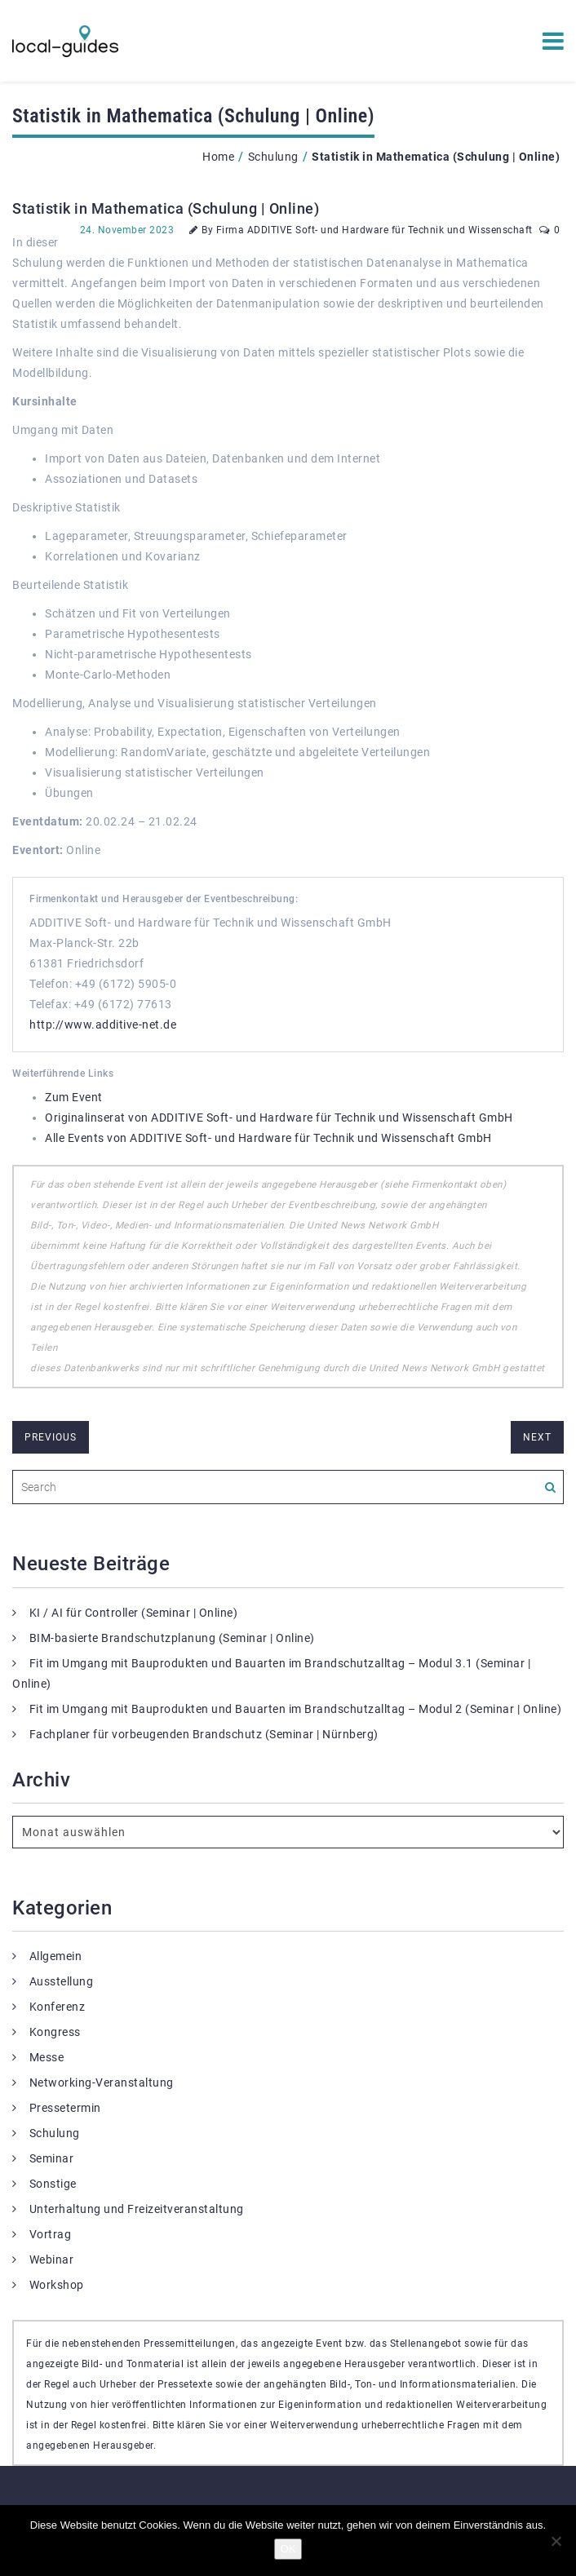  Describe the element at coordinates (55, 1956) in the screenshot. I see `Allgemein` at that location.